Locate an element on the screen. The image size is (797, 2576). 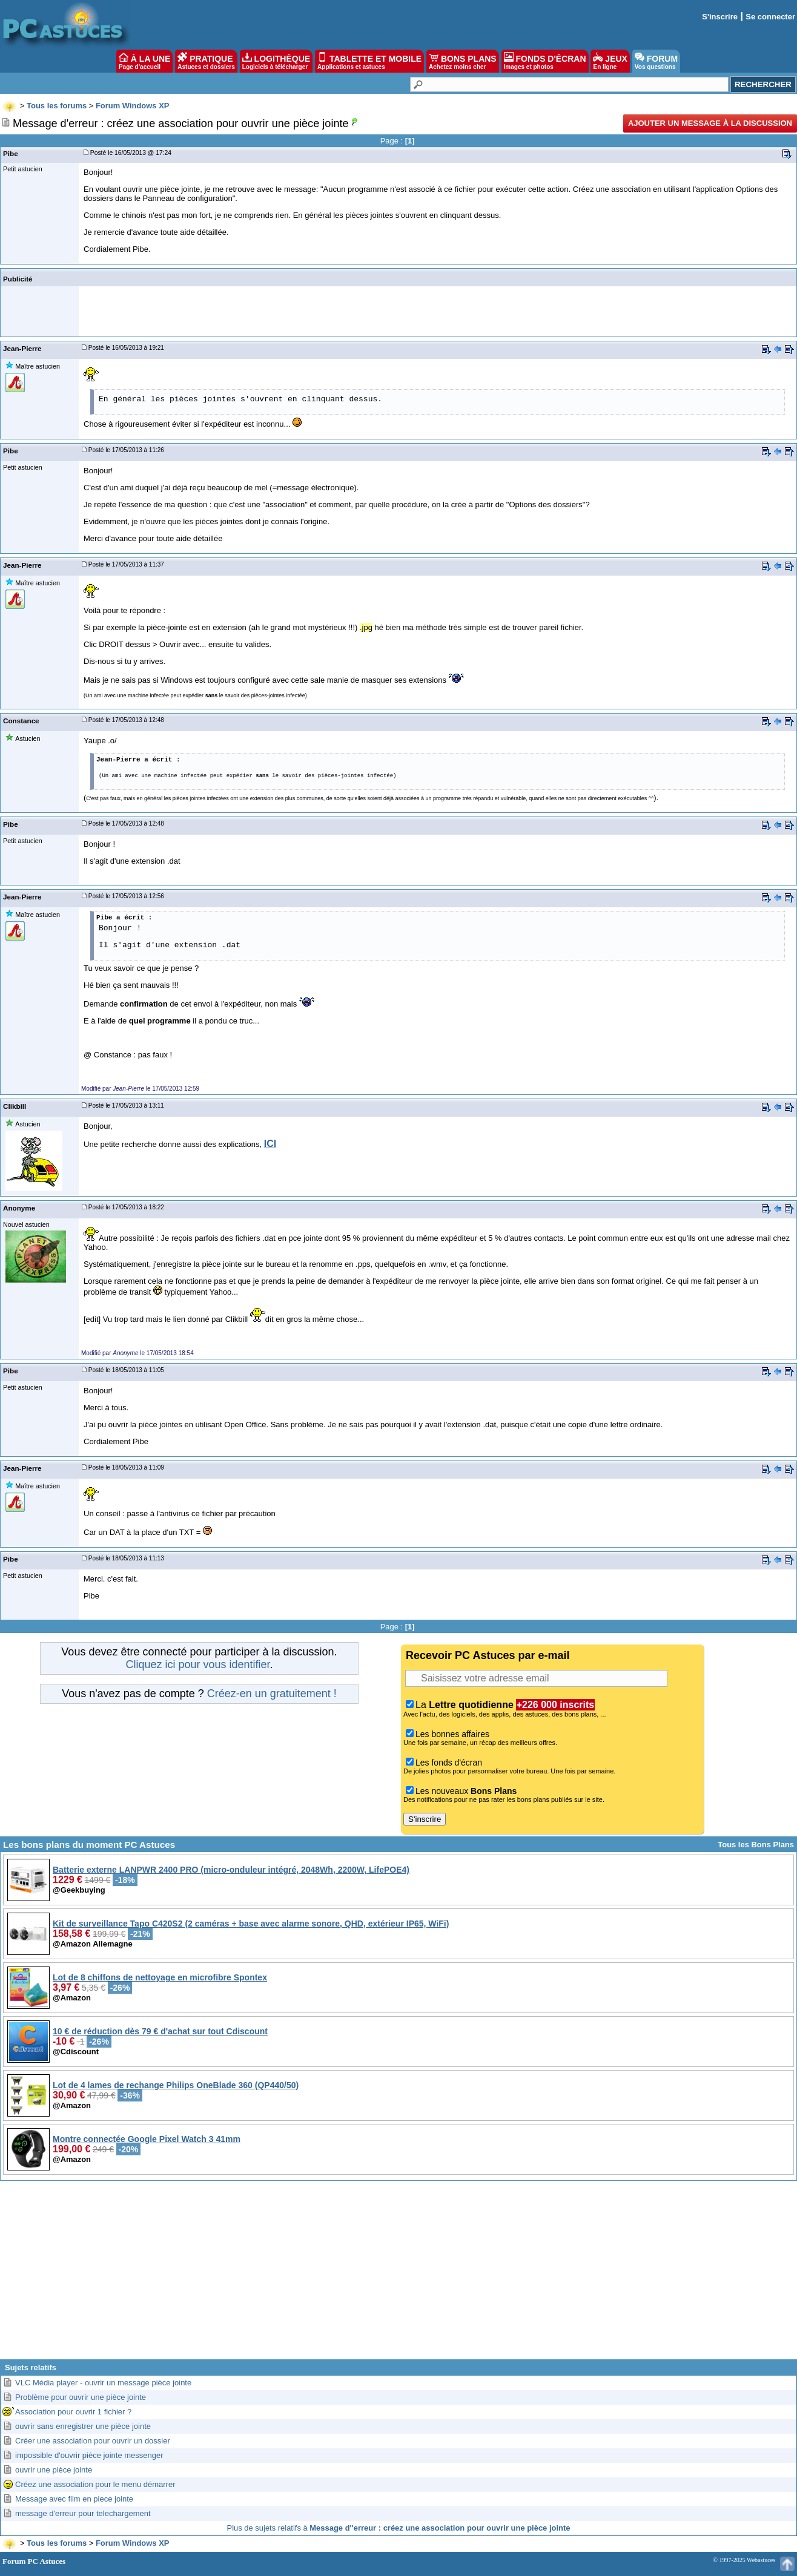
impossible d'ouvrir pièce jointe messenger is located at coordinates (89, 2455).